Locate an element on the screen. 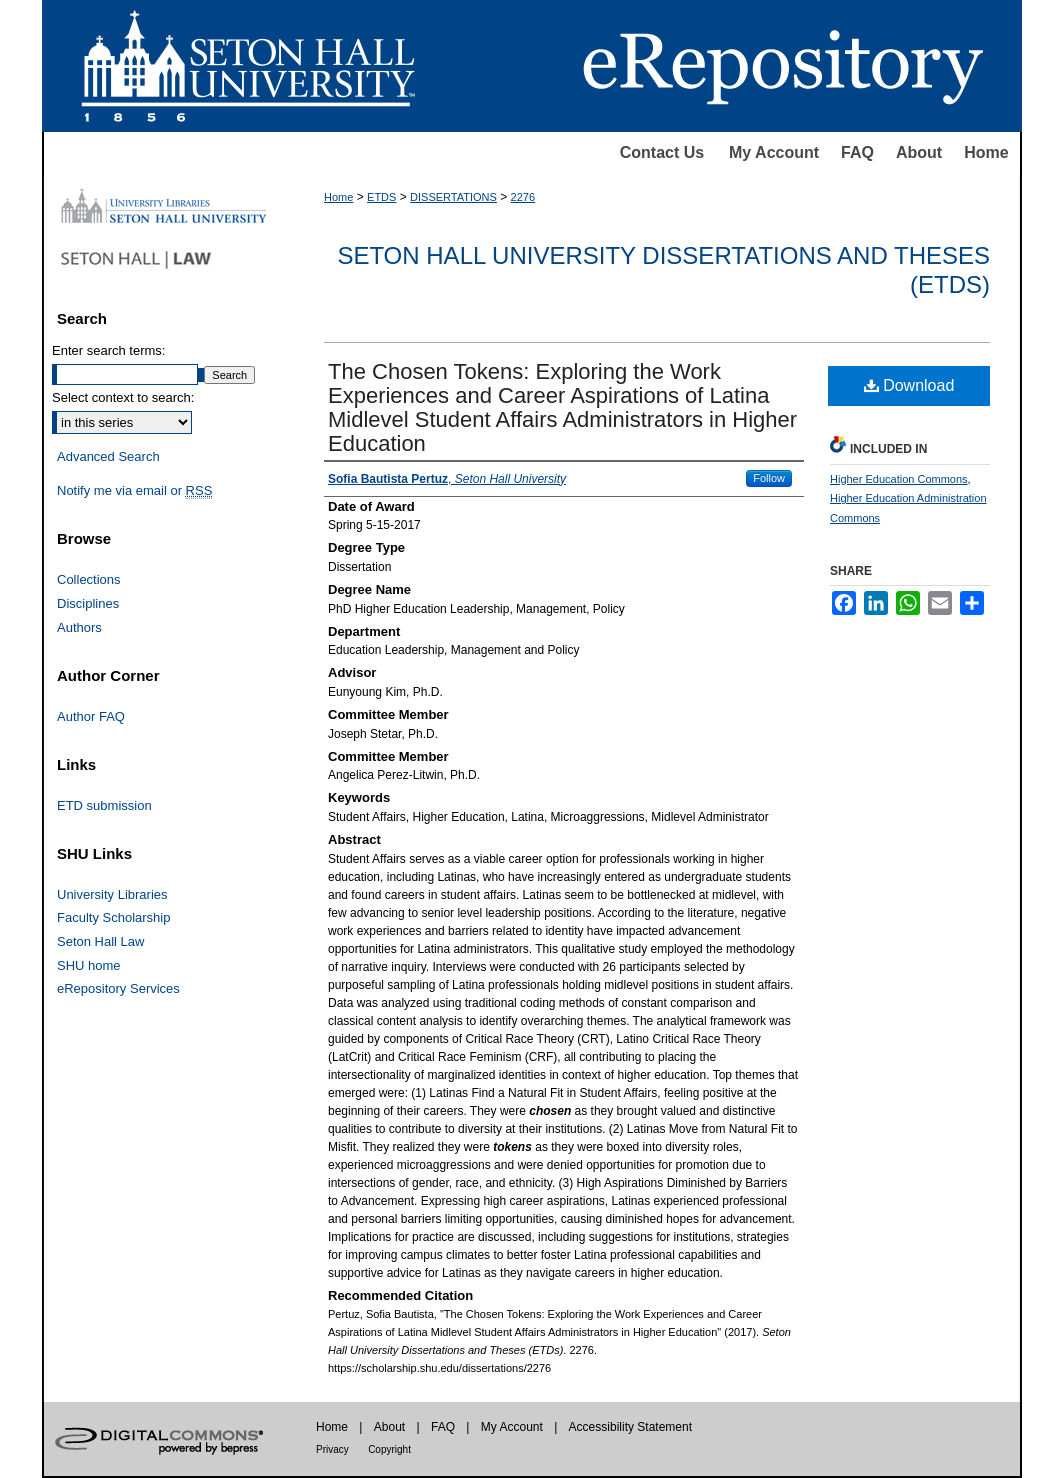 This screenshot has width=1064, height=1478. ETDS is located at coordinates (381, 197).